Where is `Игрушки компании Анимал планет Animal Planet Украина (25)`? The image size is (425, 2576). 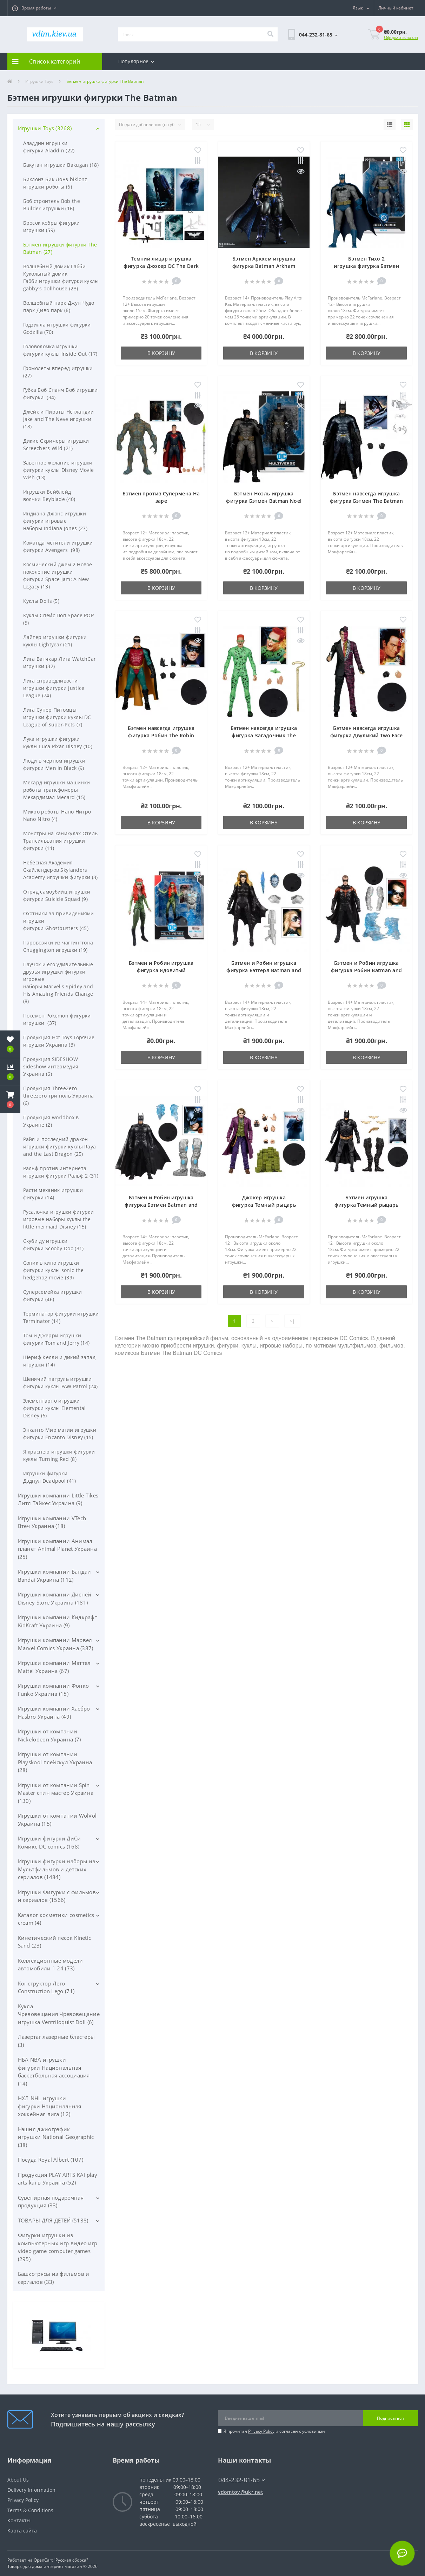
Игрушки компании Анимал планет Animal Planet Украина (25) is located at coordinates (57, 1548).